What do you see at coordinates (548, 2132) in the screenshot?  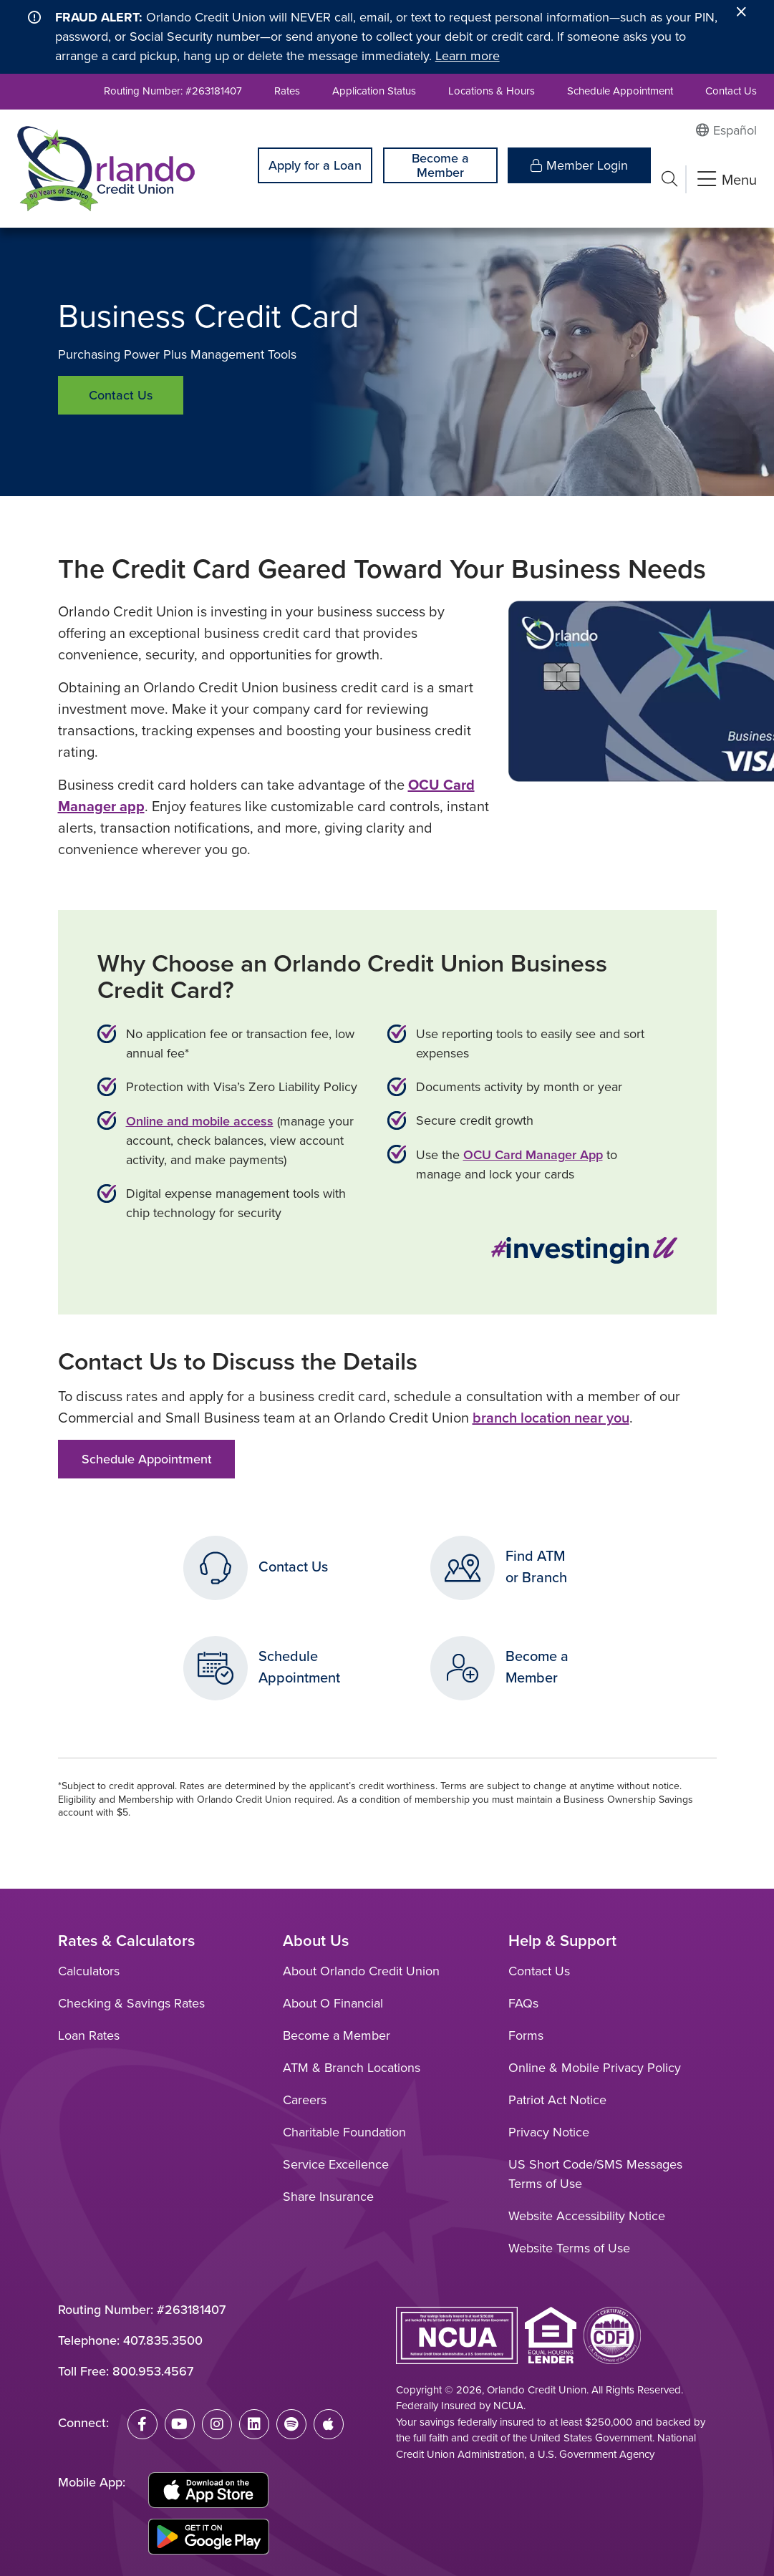 I see `Privacy Notice` at bounding box center [548, 2132].